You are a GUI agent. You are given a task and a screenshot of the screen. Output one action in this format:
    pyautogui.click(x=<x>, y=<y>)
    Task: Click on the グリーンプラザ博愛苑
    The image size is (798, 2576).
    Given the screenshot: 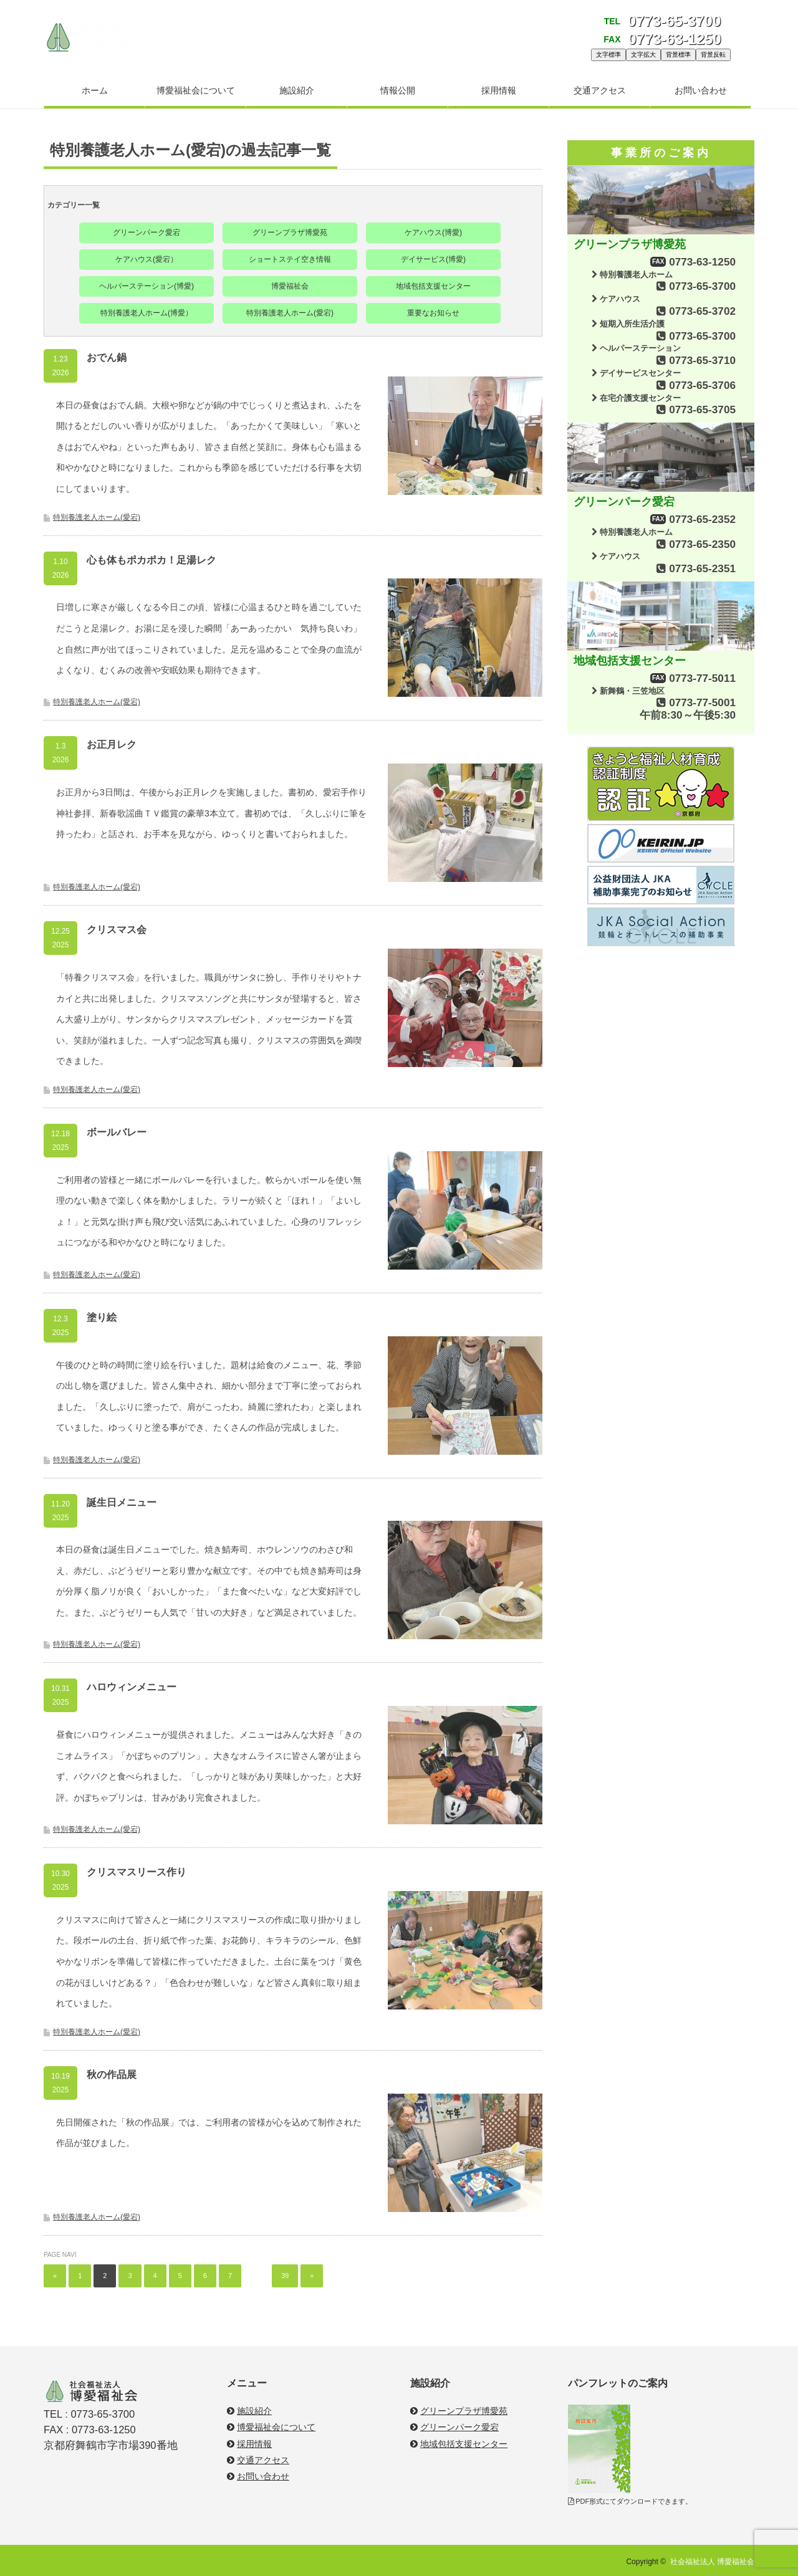 What is the action you would take?
    pyautogui.click(x=289, y=232)
    